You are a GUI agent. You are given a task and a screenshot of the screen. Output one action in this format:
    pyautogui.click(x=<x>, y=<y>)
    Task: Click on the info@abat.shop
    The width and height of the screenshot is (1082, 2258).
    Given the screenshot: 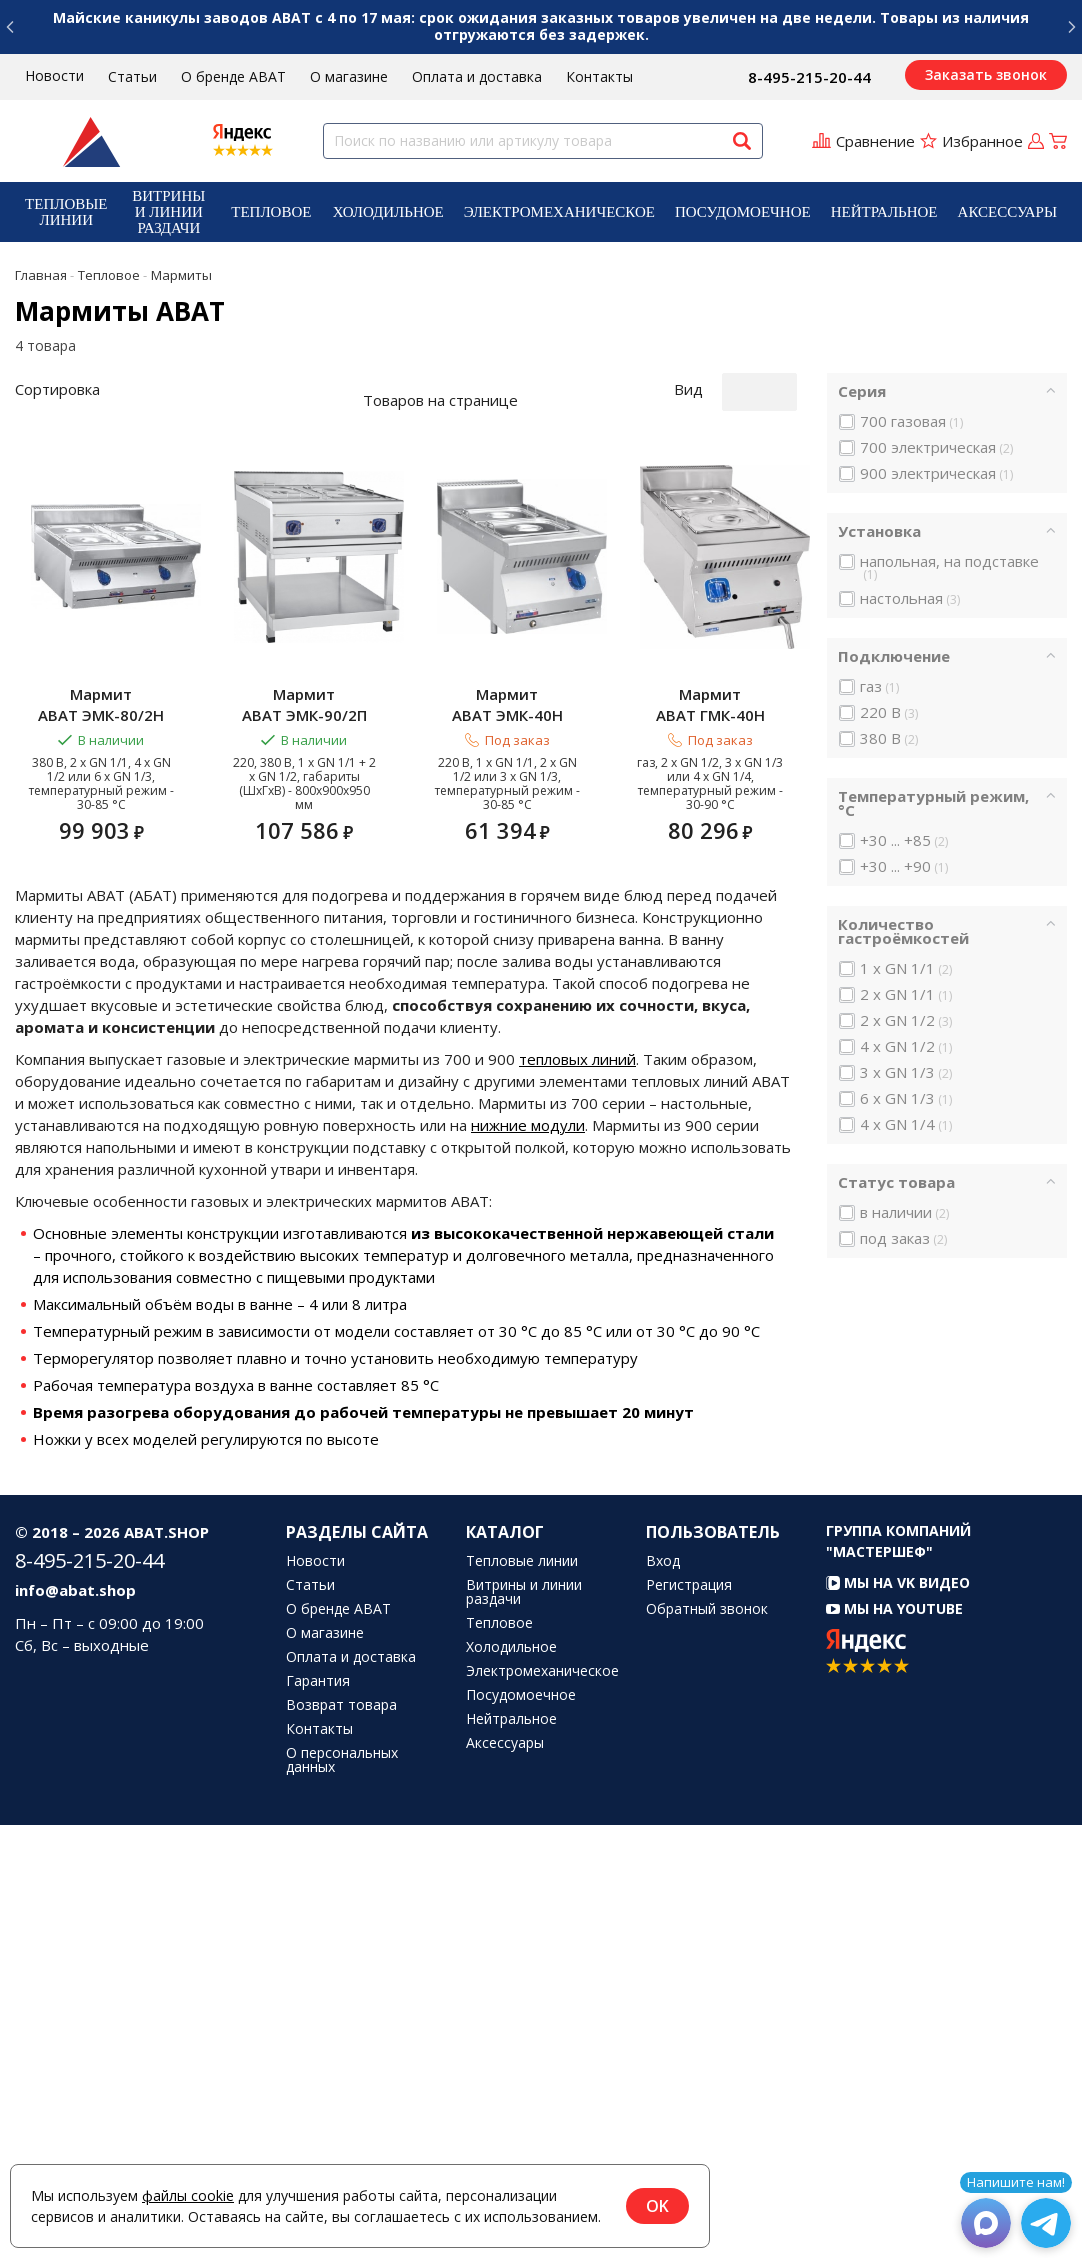 What is the action you would take?
    pyautogui.click(x=75, y=2023)
    